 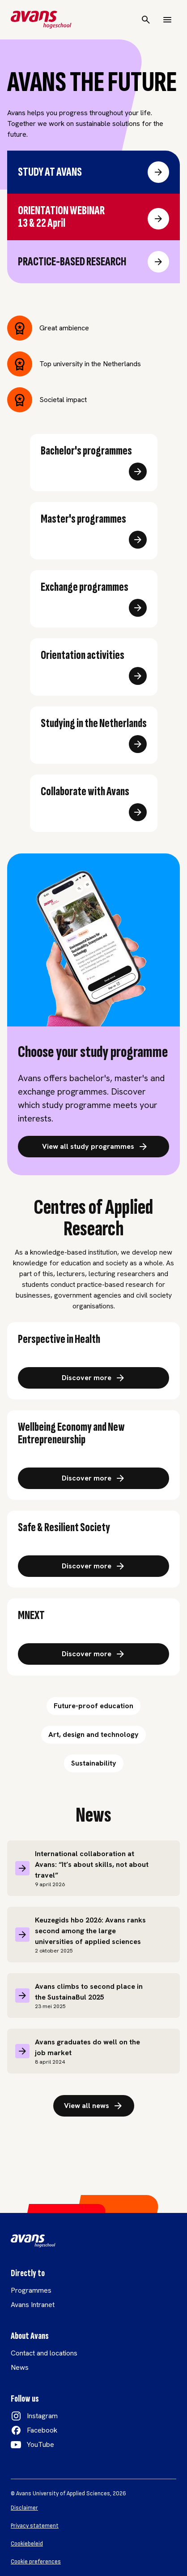 I want to click on [Ontdek meer over: Gezondheid, zorg en welzijn link], so click(x=93, y=1378).